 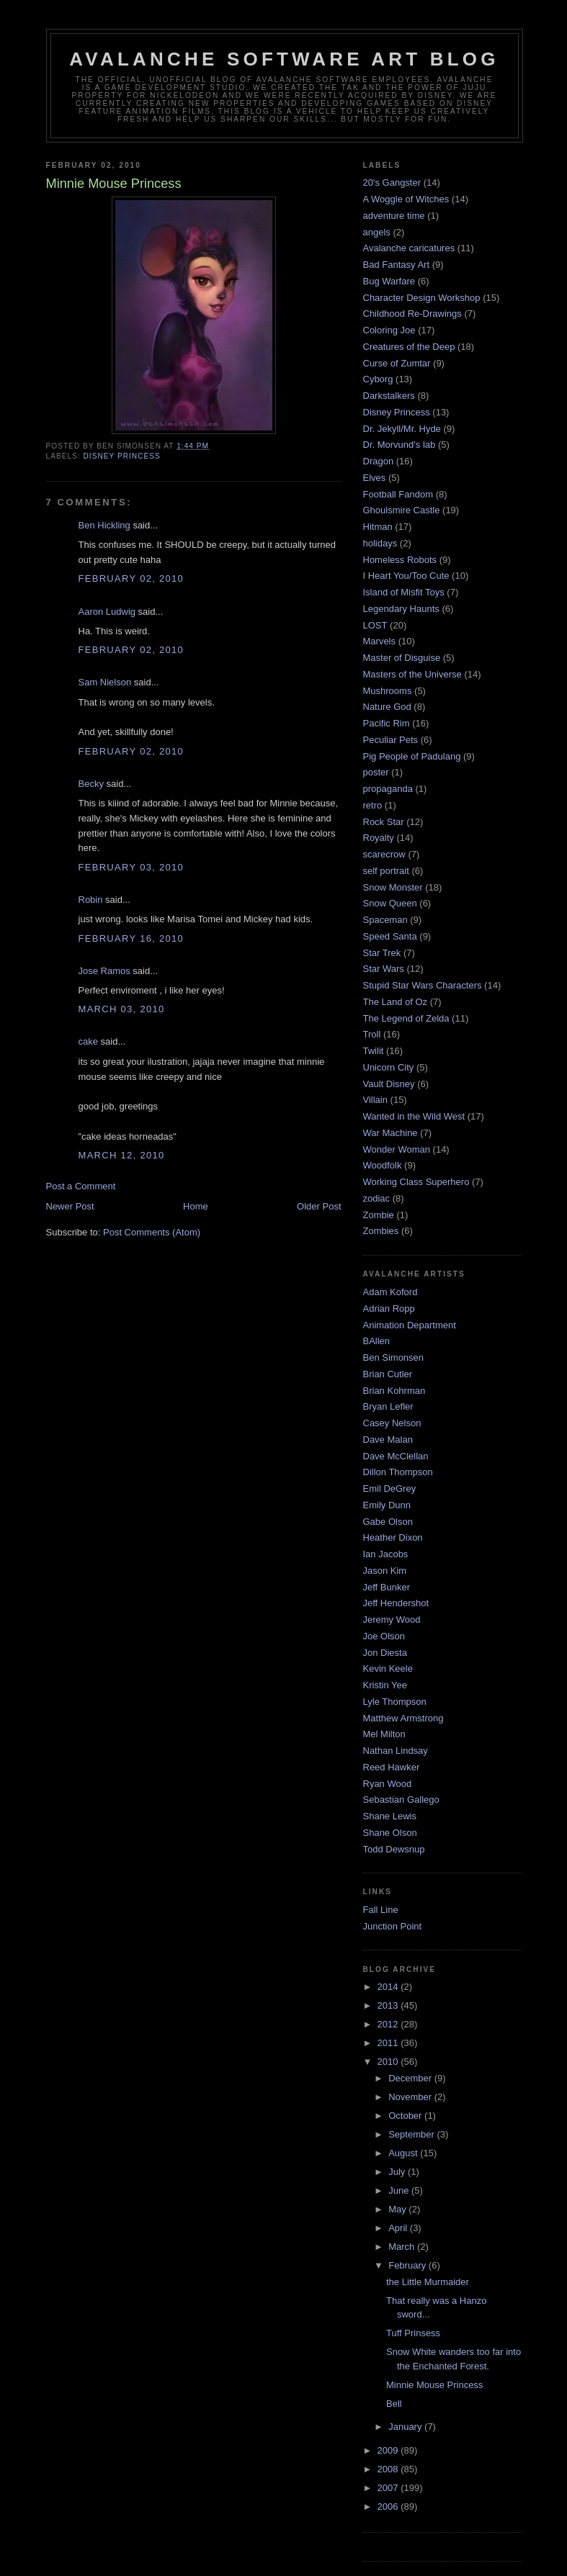 What do you see at coordinates (389, 2042) in the screenshot?
I see `2011` at bounding box center [389, 2042].